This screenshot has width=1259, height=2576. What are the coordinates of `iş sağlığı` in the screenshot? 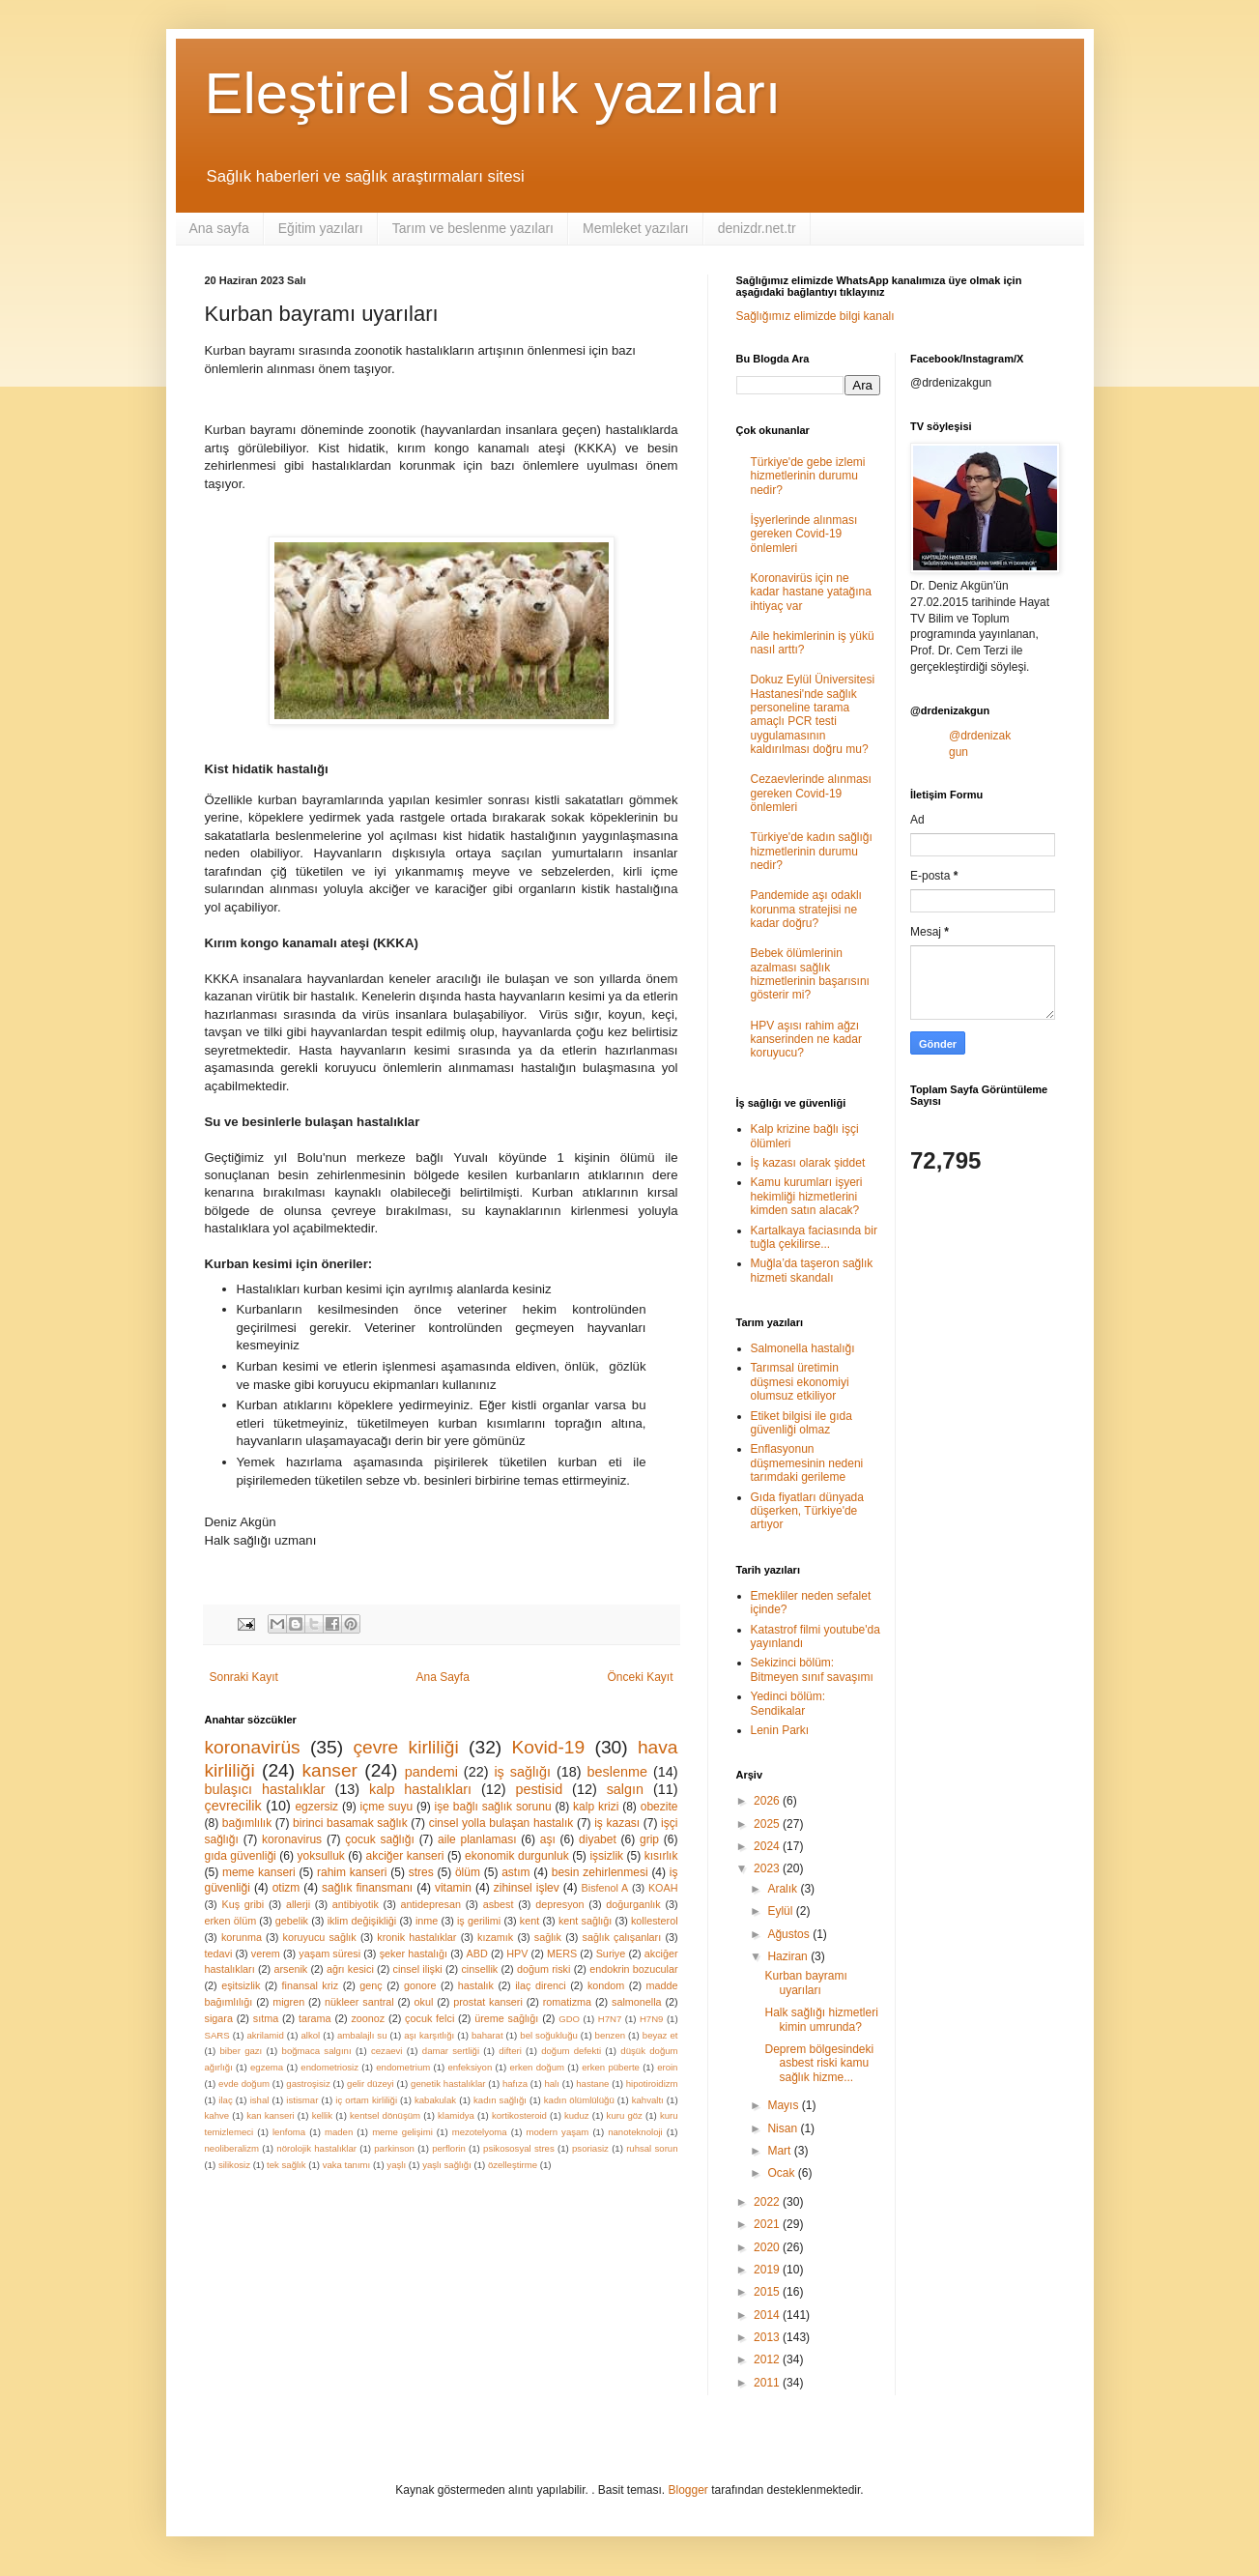 It's located at (522, 1772).